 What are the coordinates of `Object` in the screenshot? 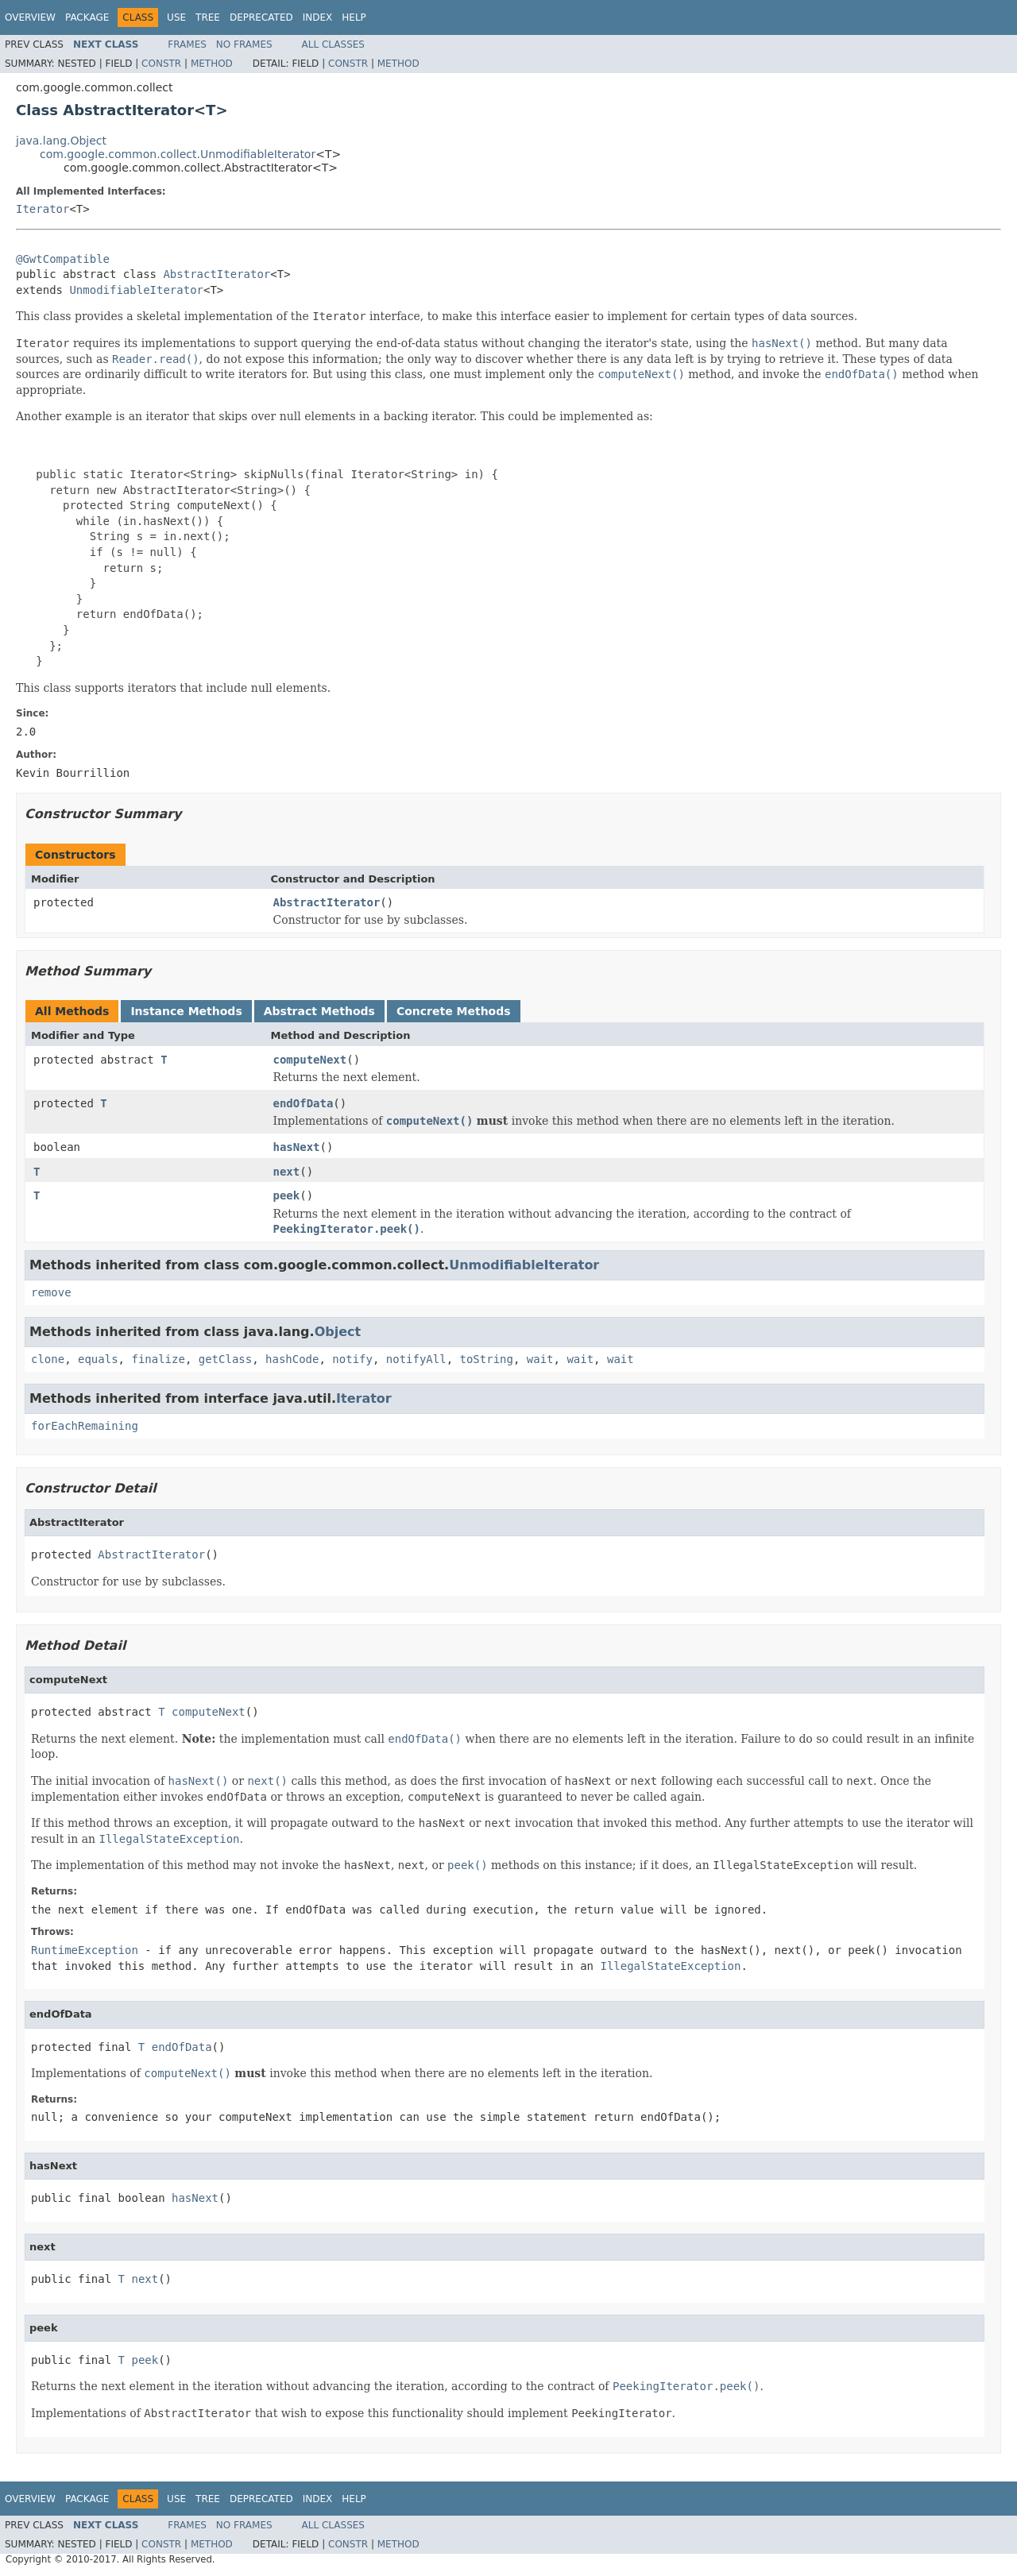 It's located at (338, 1331).